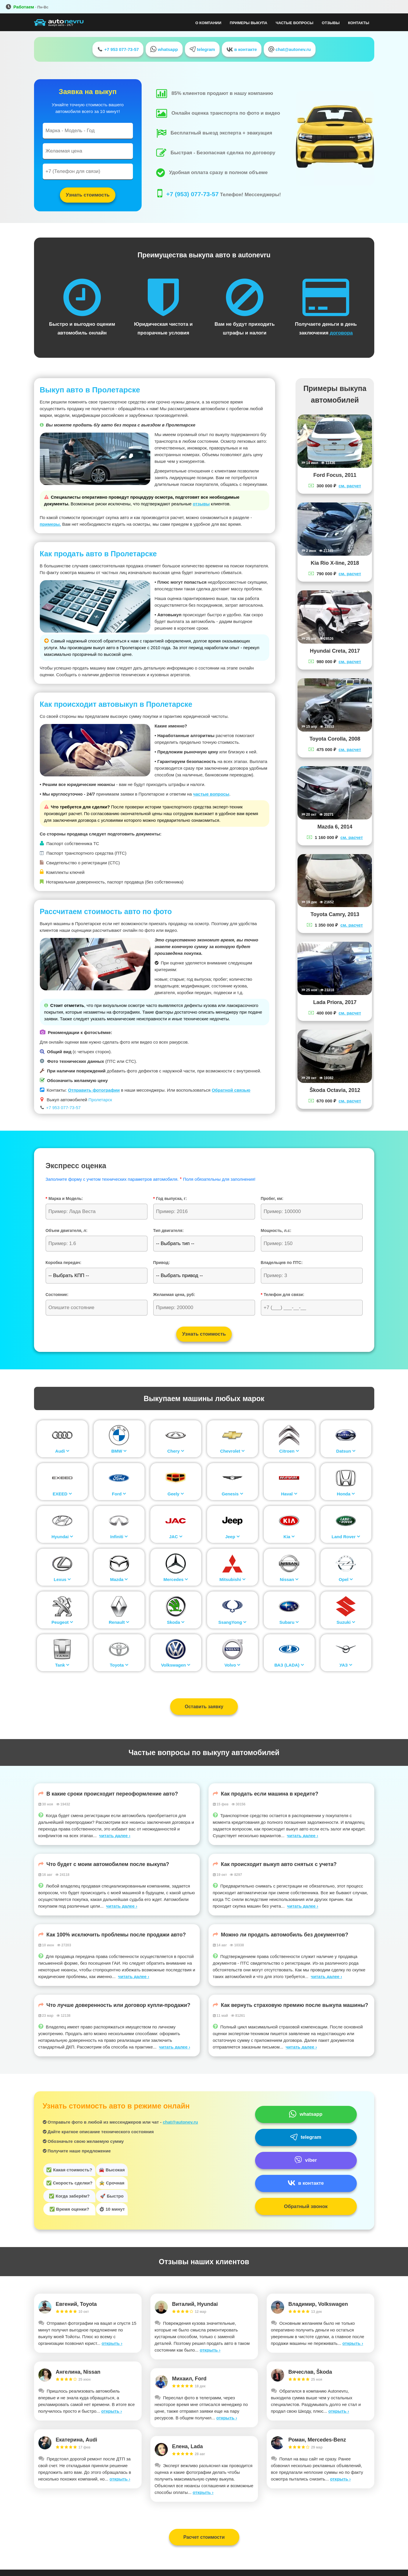 The height and width of the screenshot is (2576, 408). Describe the element at coordinates (272, 1198) in the screenshot. I see `Пробег, км:` at that location.